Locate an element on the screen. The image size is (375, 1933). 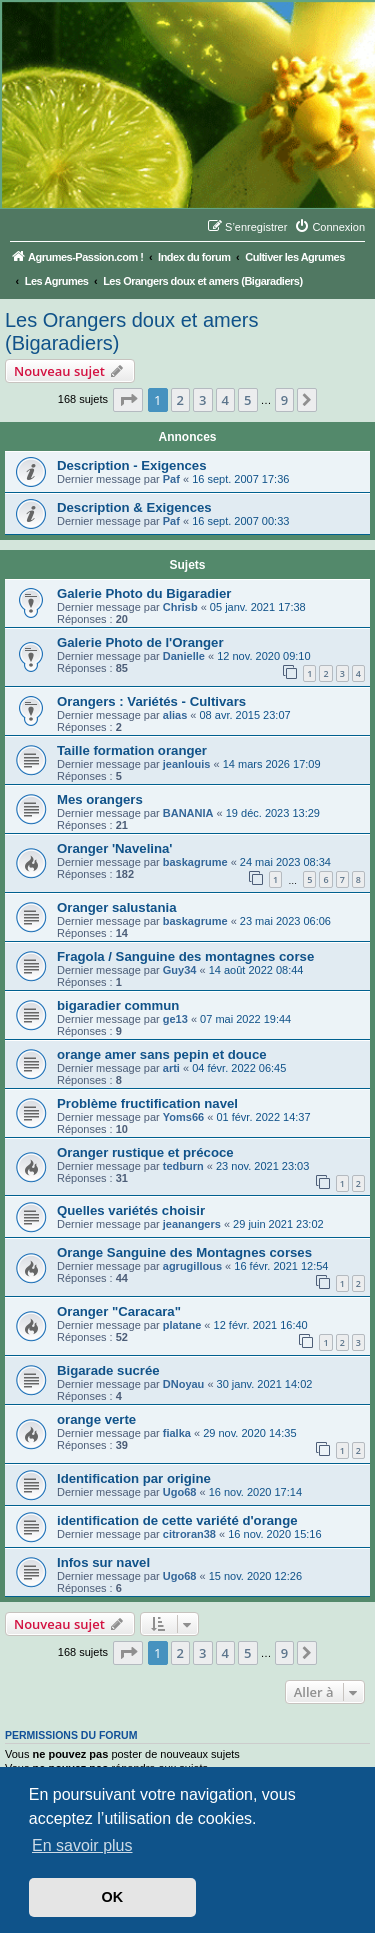
ge13 is located at coordinates (175, 1019).